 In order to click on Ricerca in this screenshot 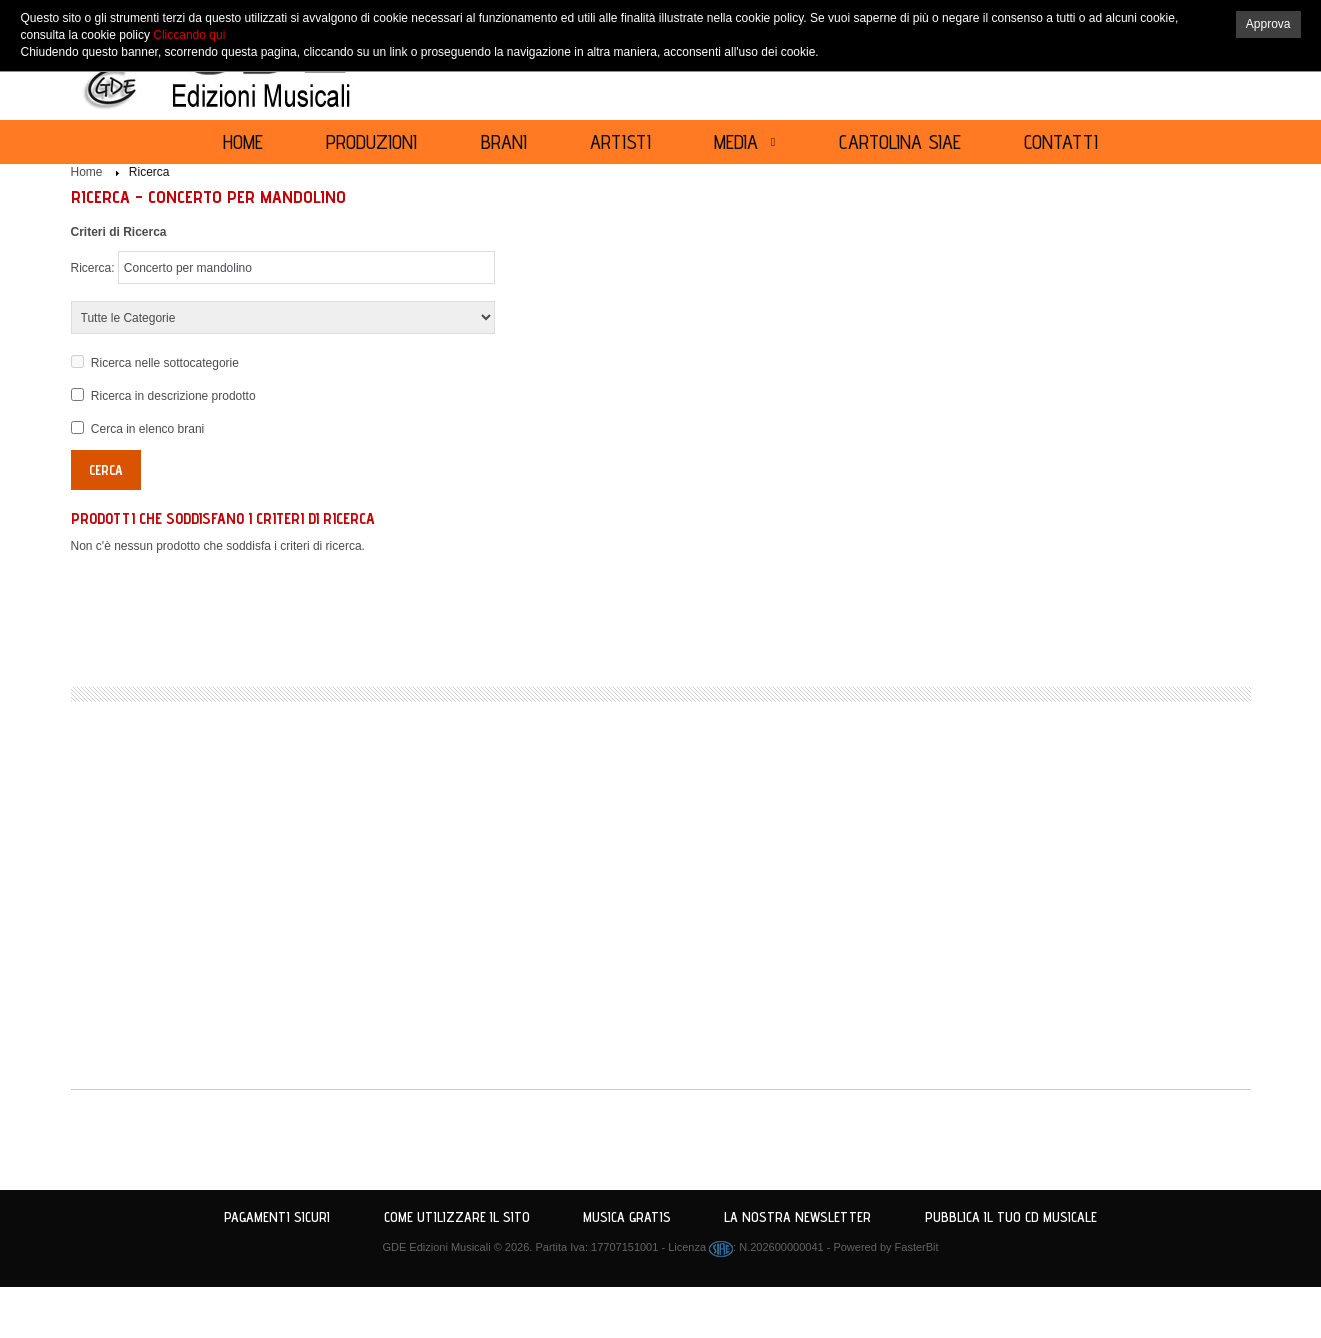, I will do `click(149, 172)`.